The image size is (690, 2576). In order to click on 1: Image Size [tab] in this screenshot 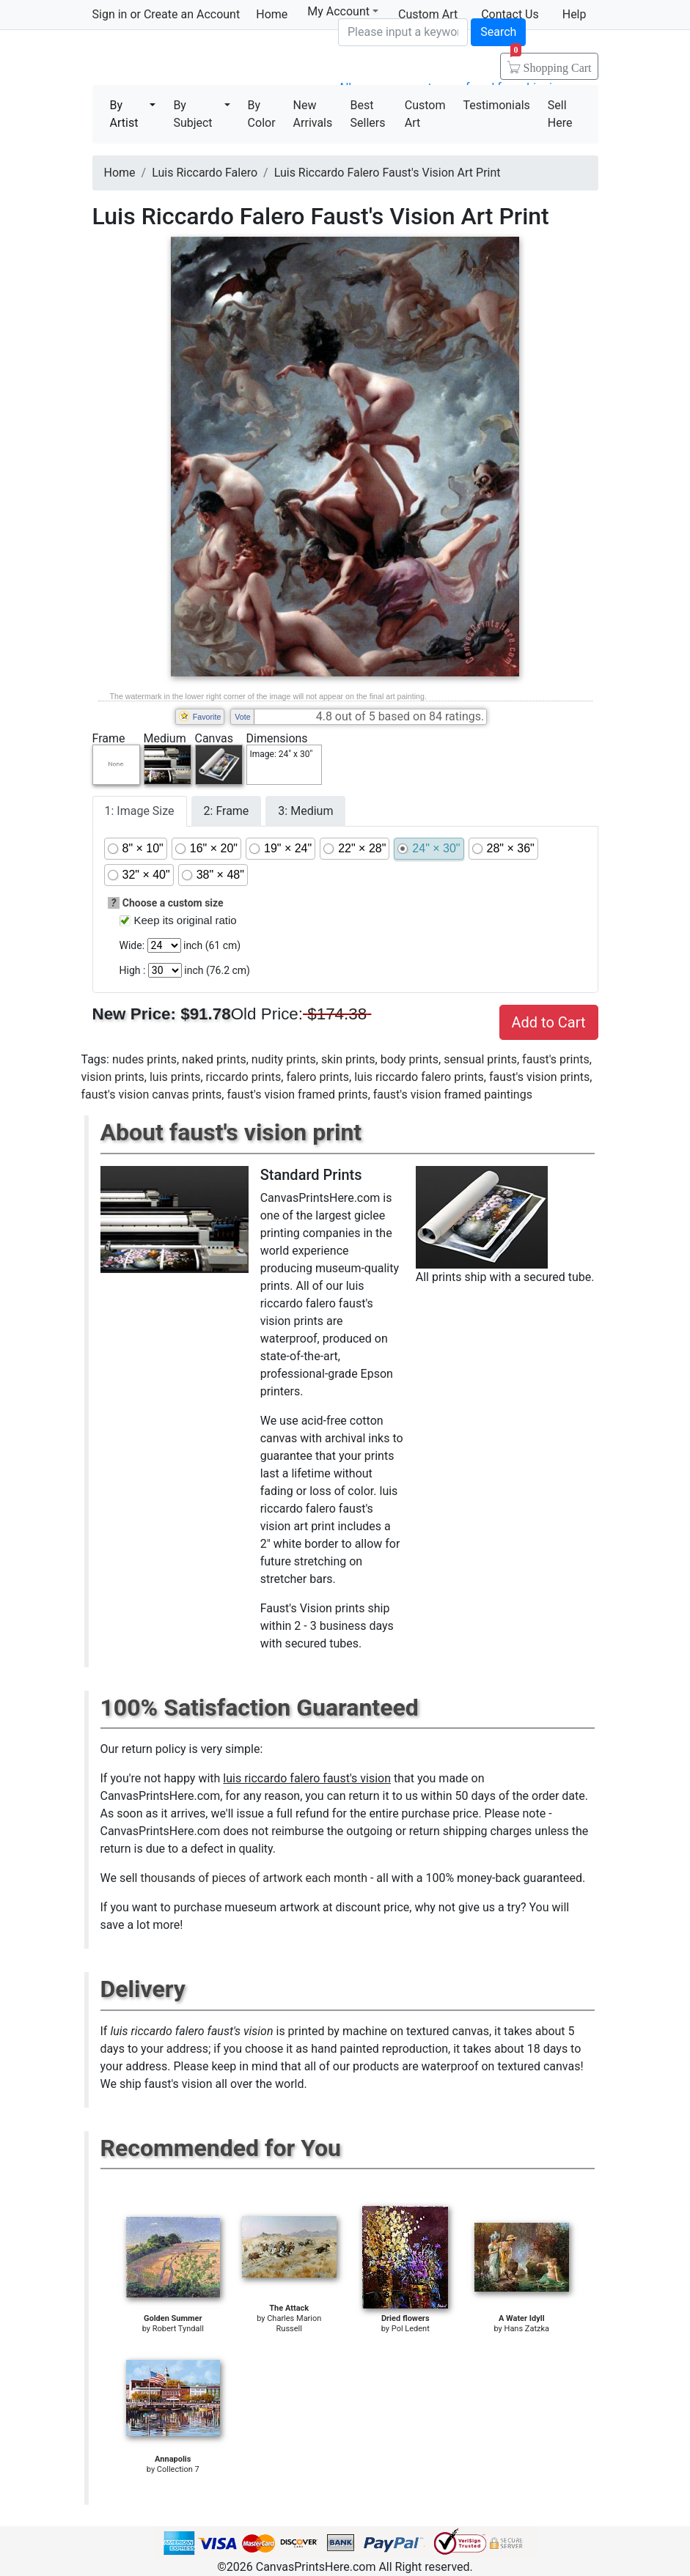, I will do `click(140, 811)`.